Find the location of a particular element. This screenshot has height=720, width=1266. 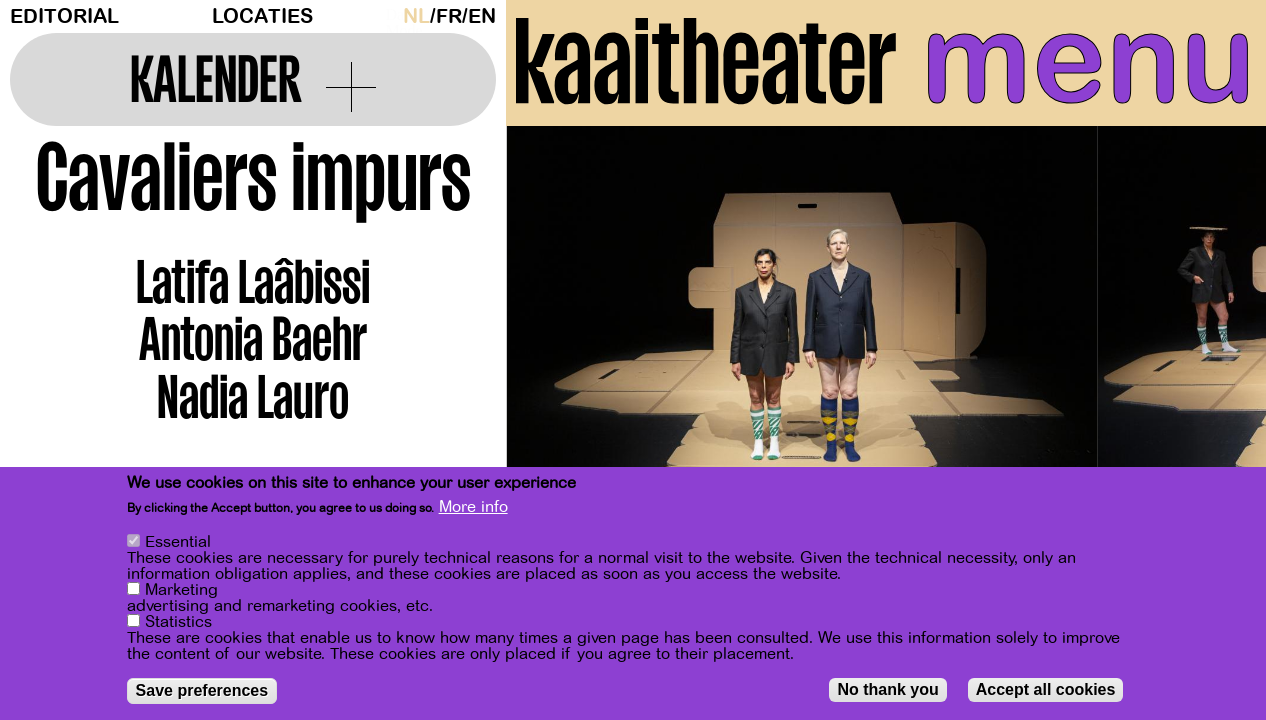

More info is located at coordinates (473, 507).